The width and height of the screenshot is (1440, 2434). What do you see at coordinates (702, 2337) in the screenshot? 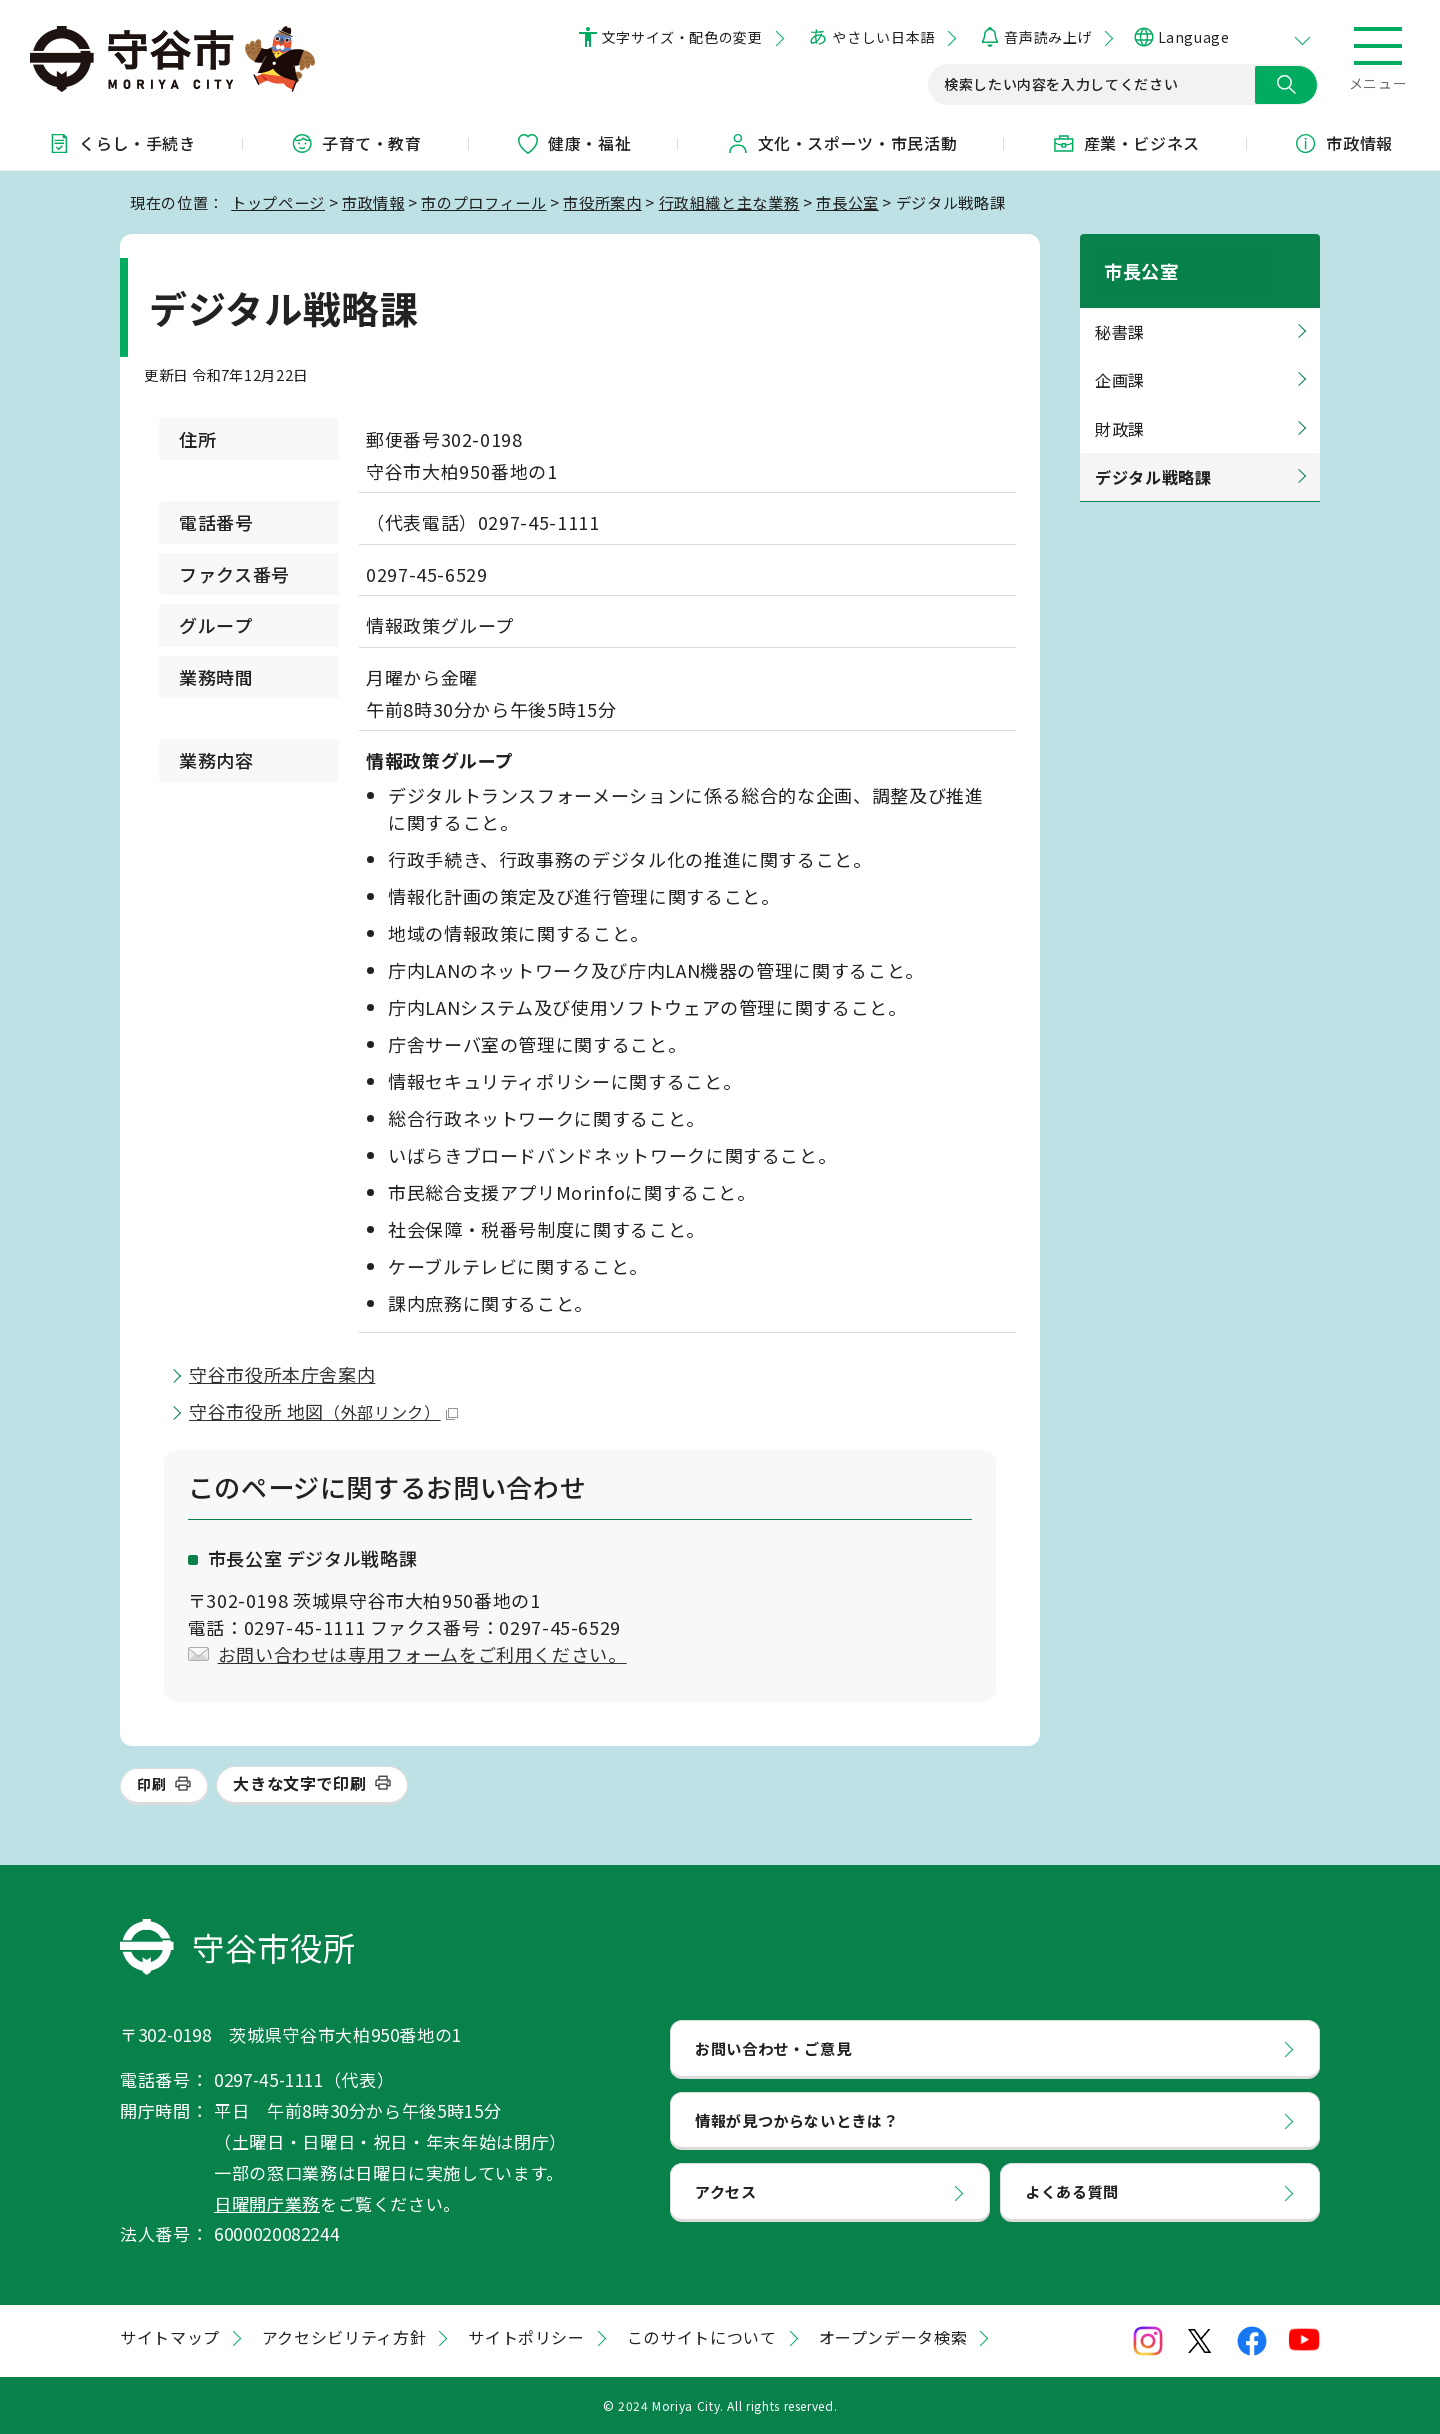
I see `このサイトについて` at bounding box center [702, 2337].